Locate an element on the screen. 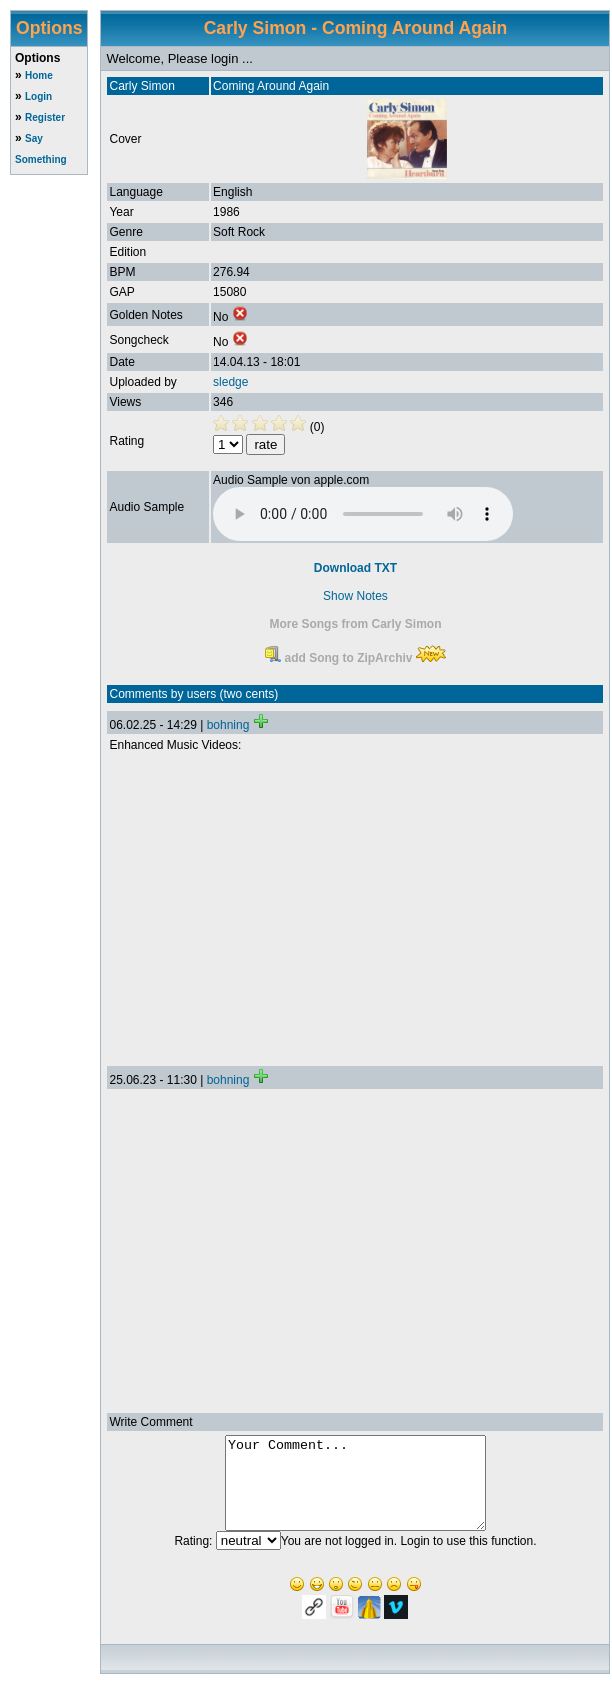  sledge is located at coordinates (230, 382).